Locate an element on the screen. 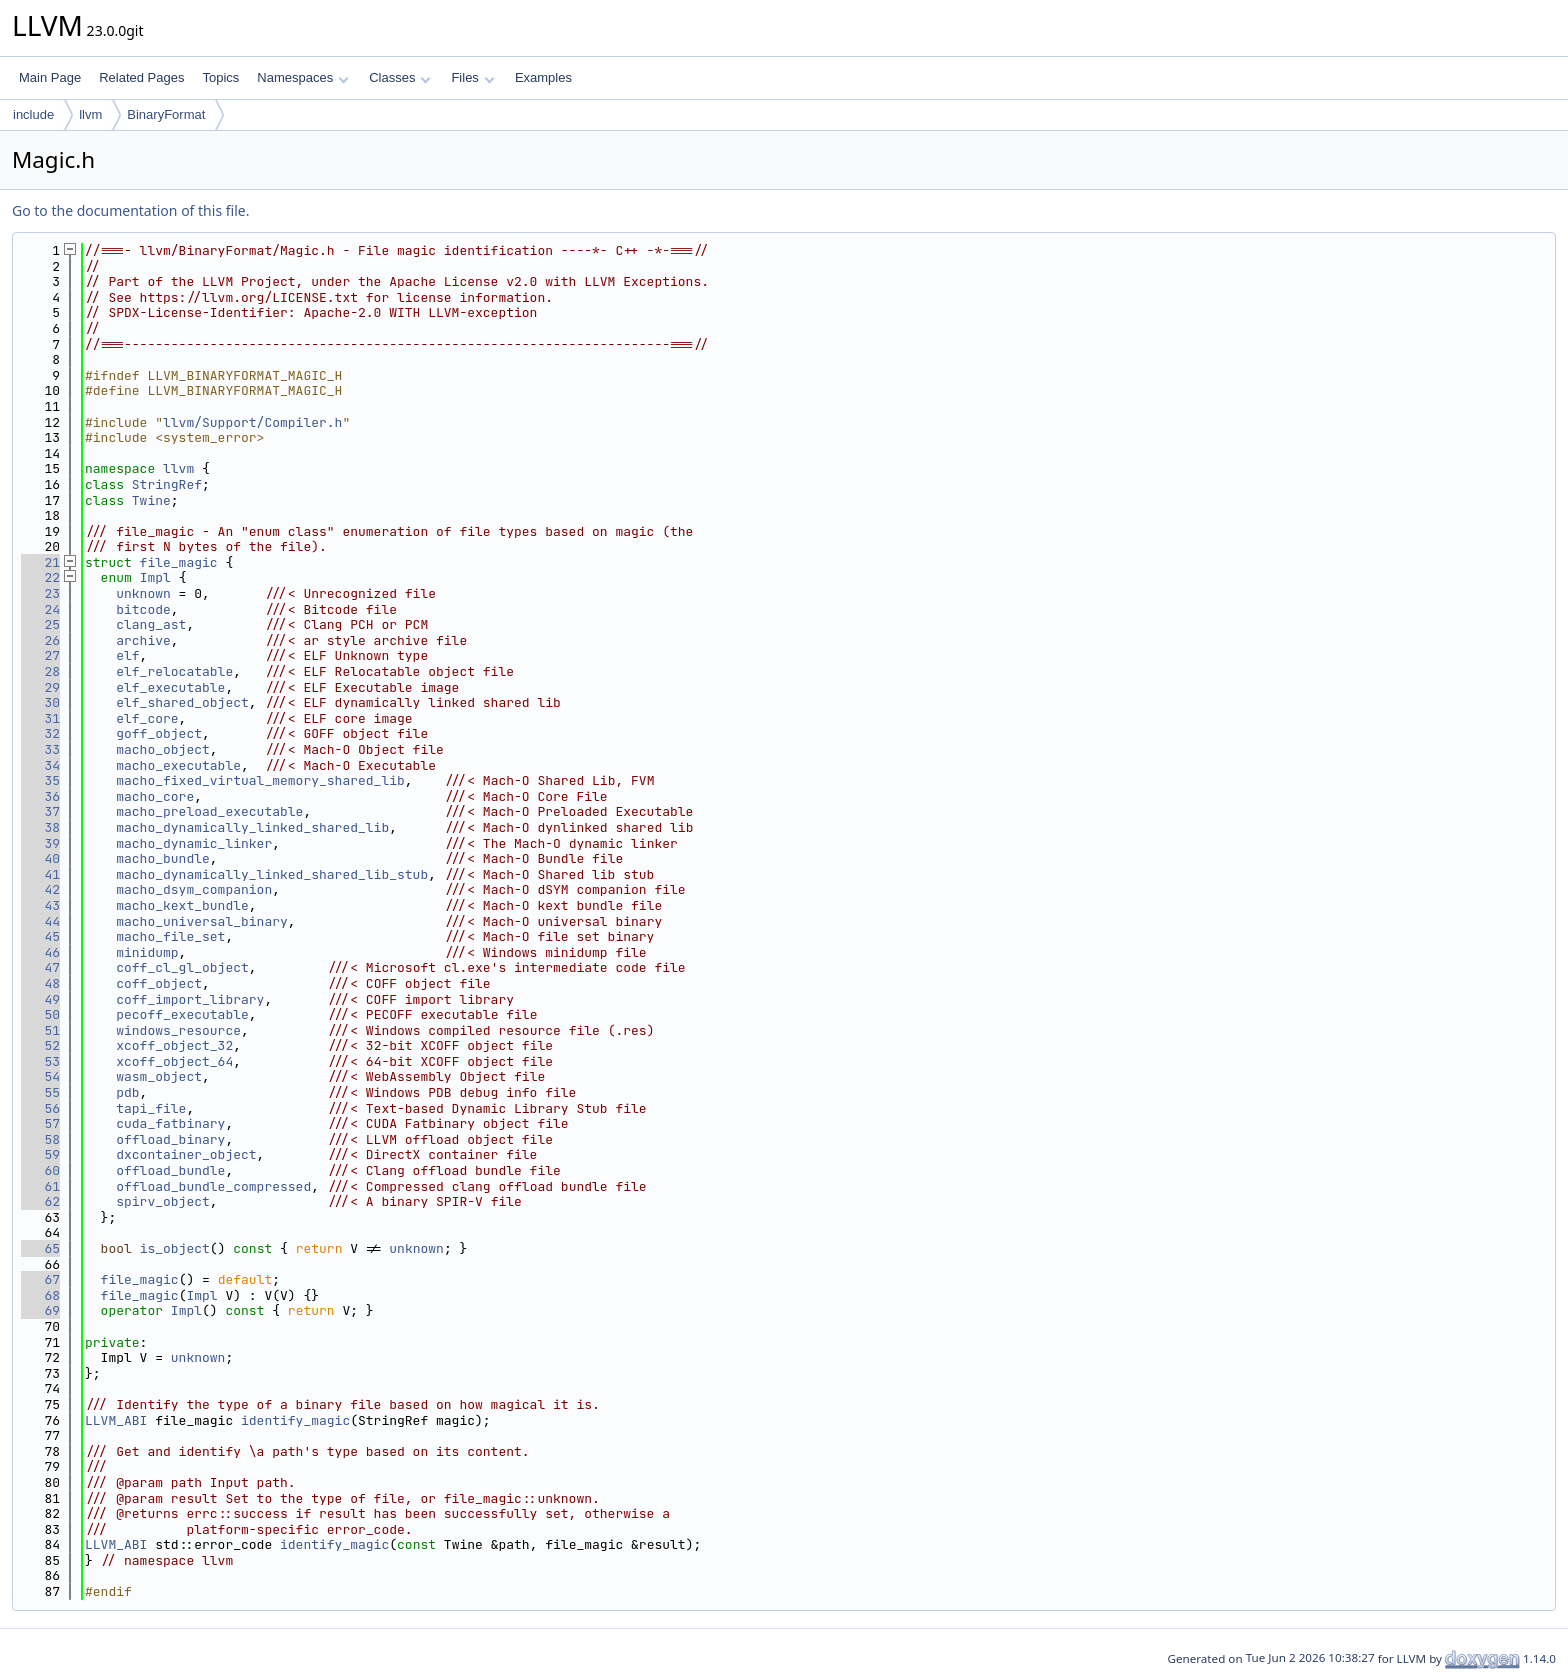 The width and height of the screenshot is (1568, 1675). 47 is located at coordinates (40, 967).